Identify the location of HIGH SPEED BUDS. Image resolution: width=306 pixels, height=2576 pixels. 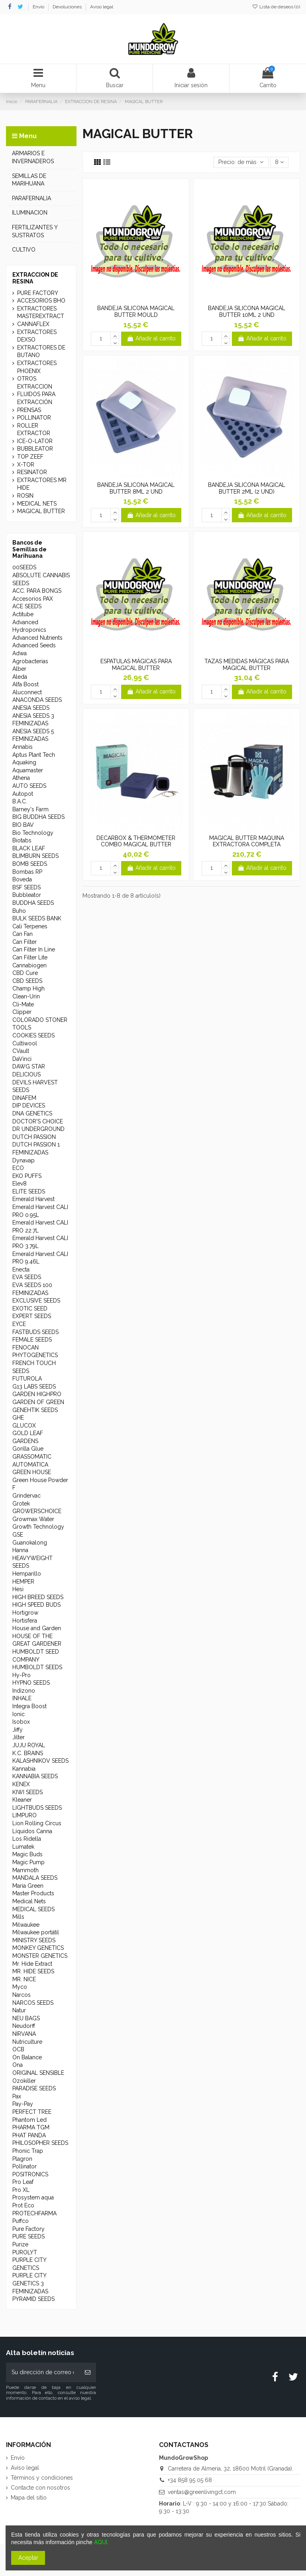
(36, 1604).